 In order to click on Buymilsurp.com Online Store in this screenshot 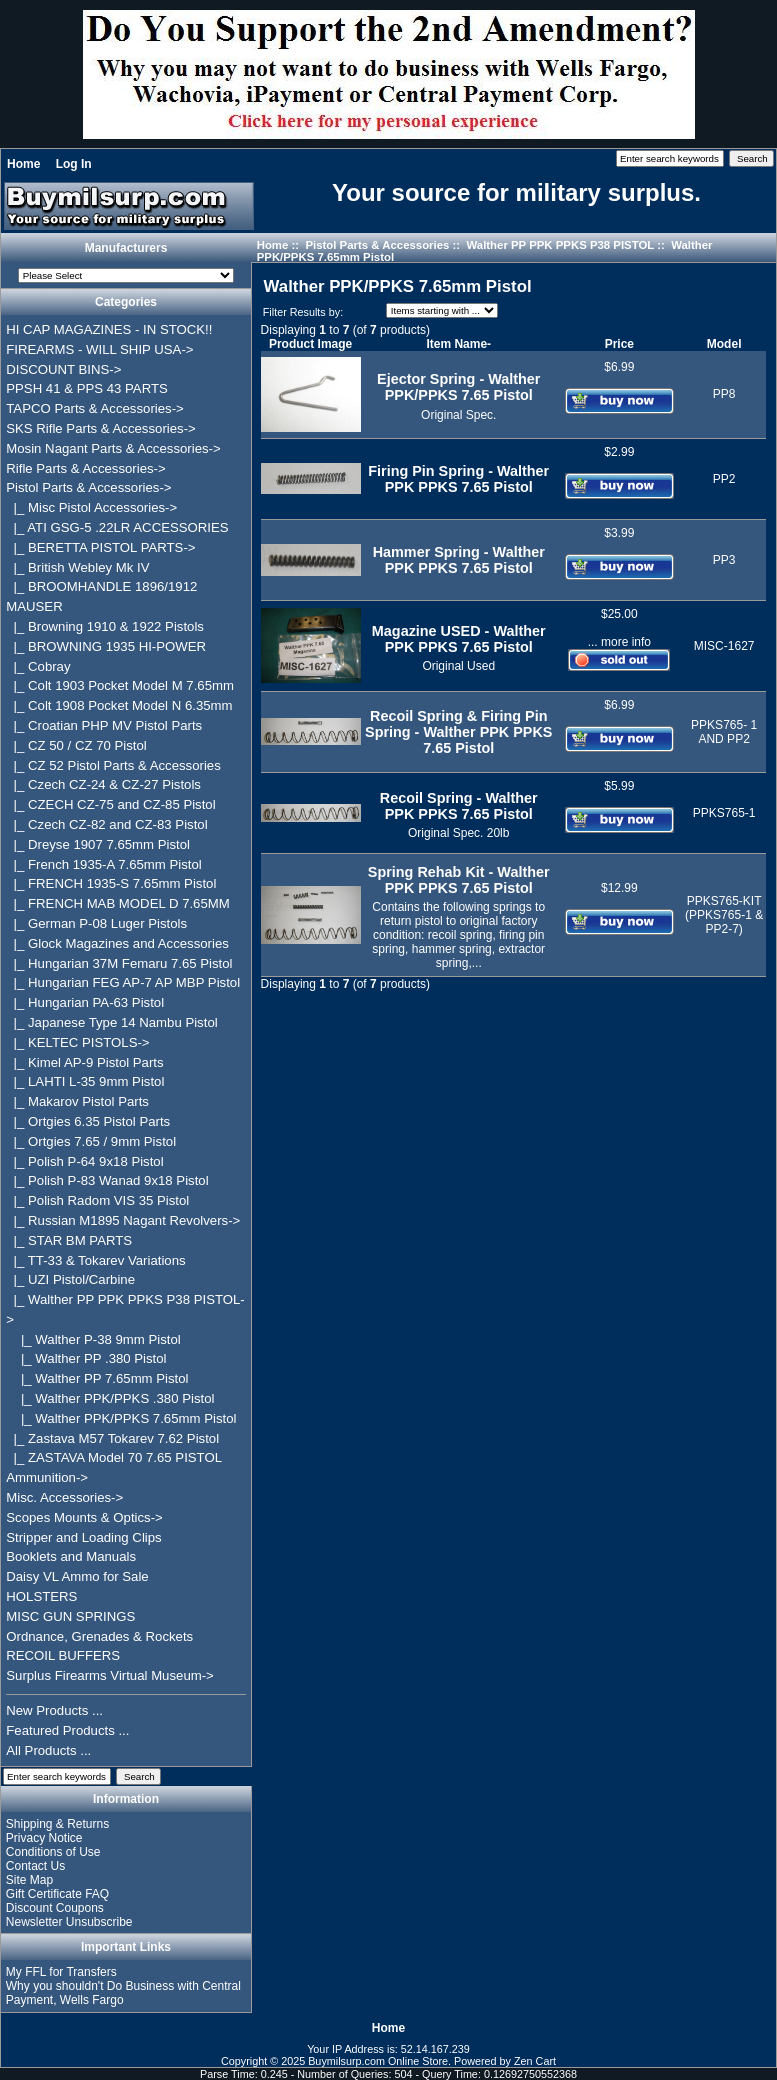, I will do `click(378, 2061)`.